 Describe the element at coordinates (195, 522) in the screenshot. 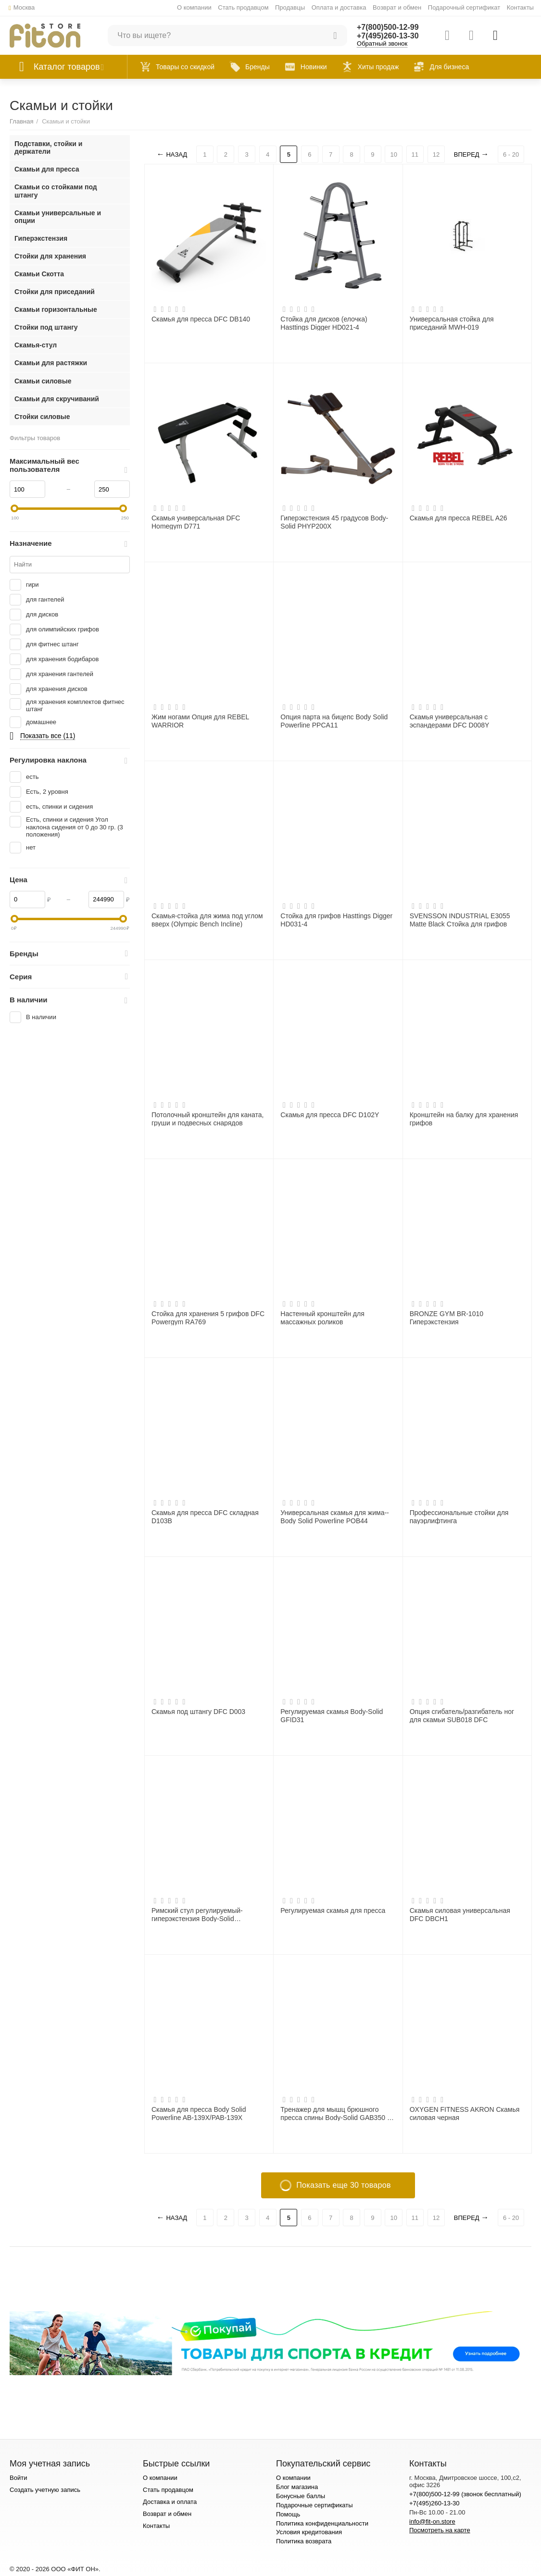

I see `Скамья универсальная DFC Homegym D771` at that location.